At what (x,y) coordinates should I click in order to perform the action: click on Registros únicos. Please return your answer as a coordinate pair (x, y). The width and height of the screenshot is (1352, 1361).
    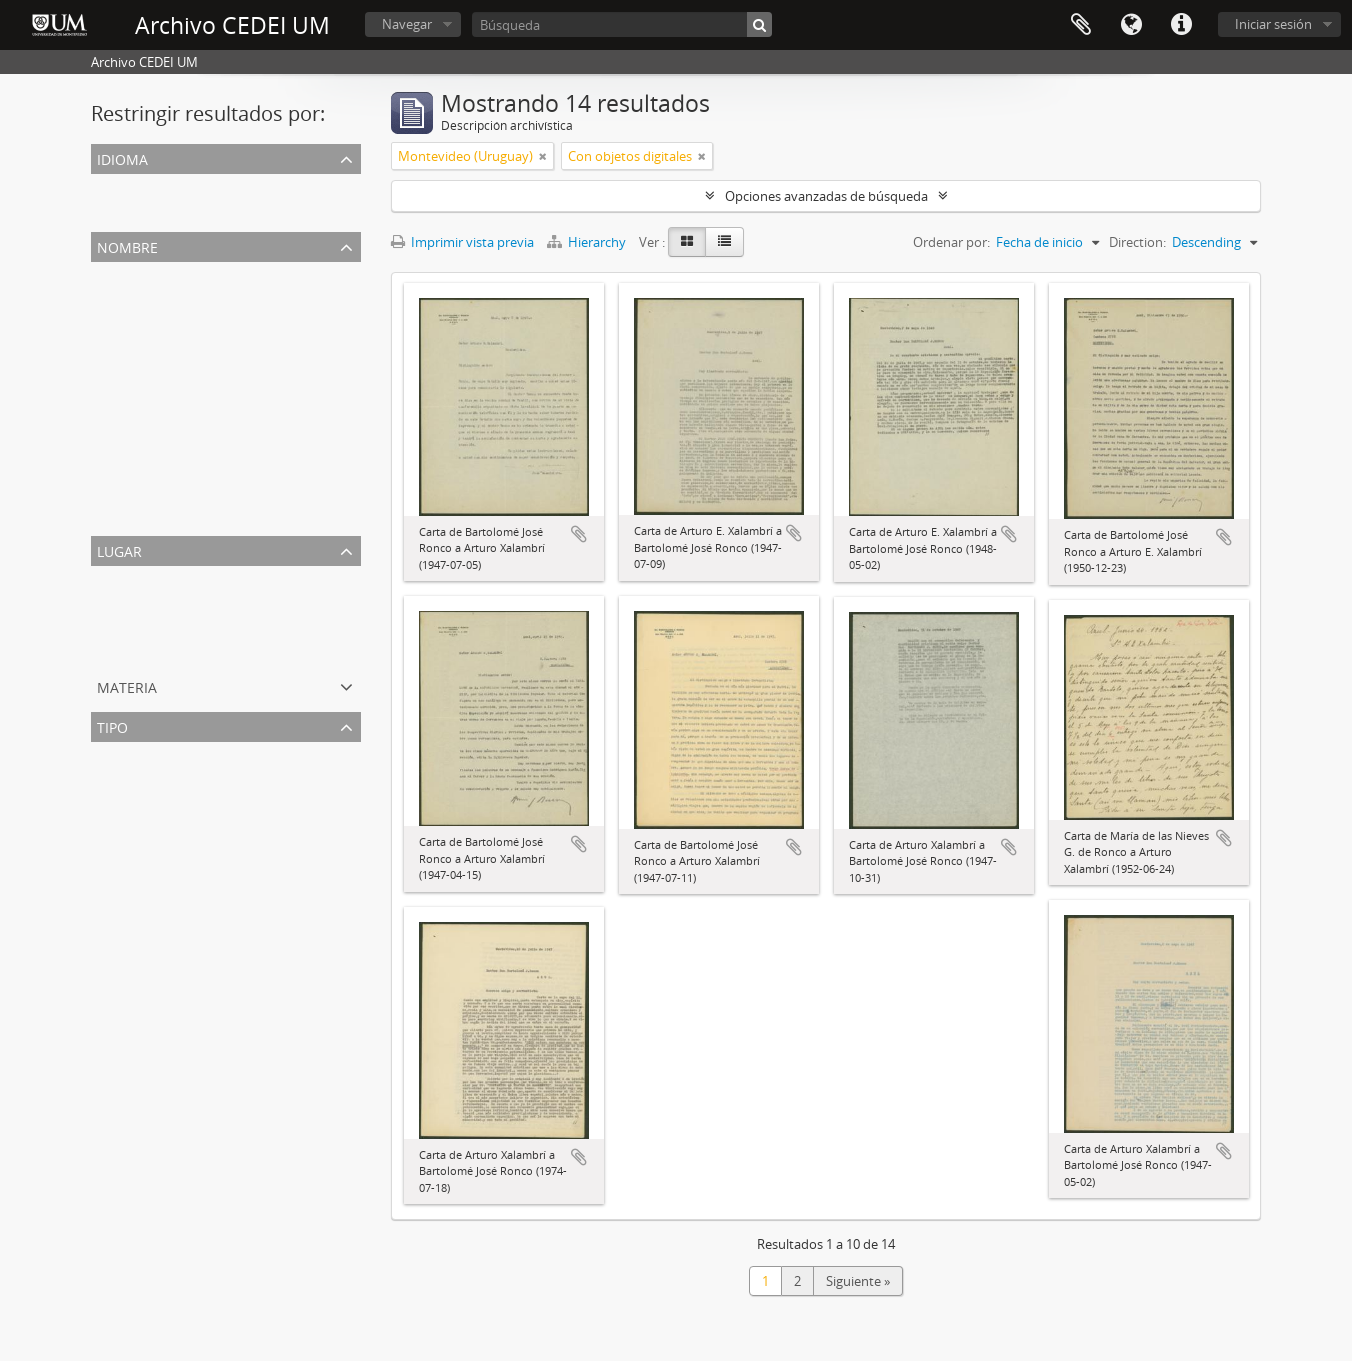
    Looking at the image, I should click on (143, 186).